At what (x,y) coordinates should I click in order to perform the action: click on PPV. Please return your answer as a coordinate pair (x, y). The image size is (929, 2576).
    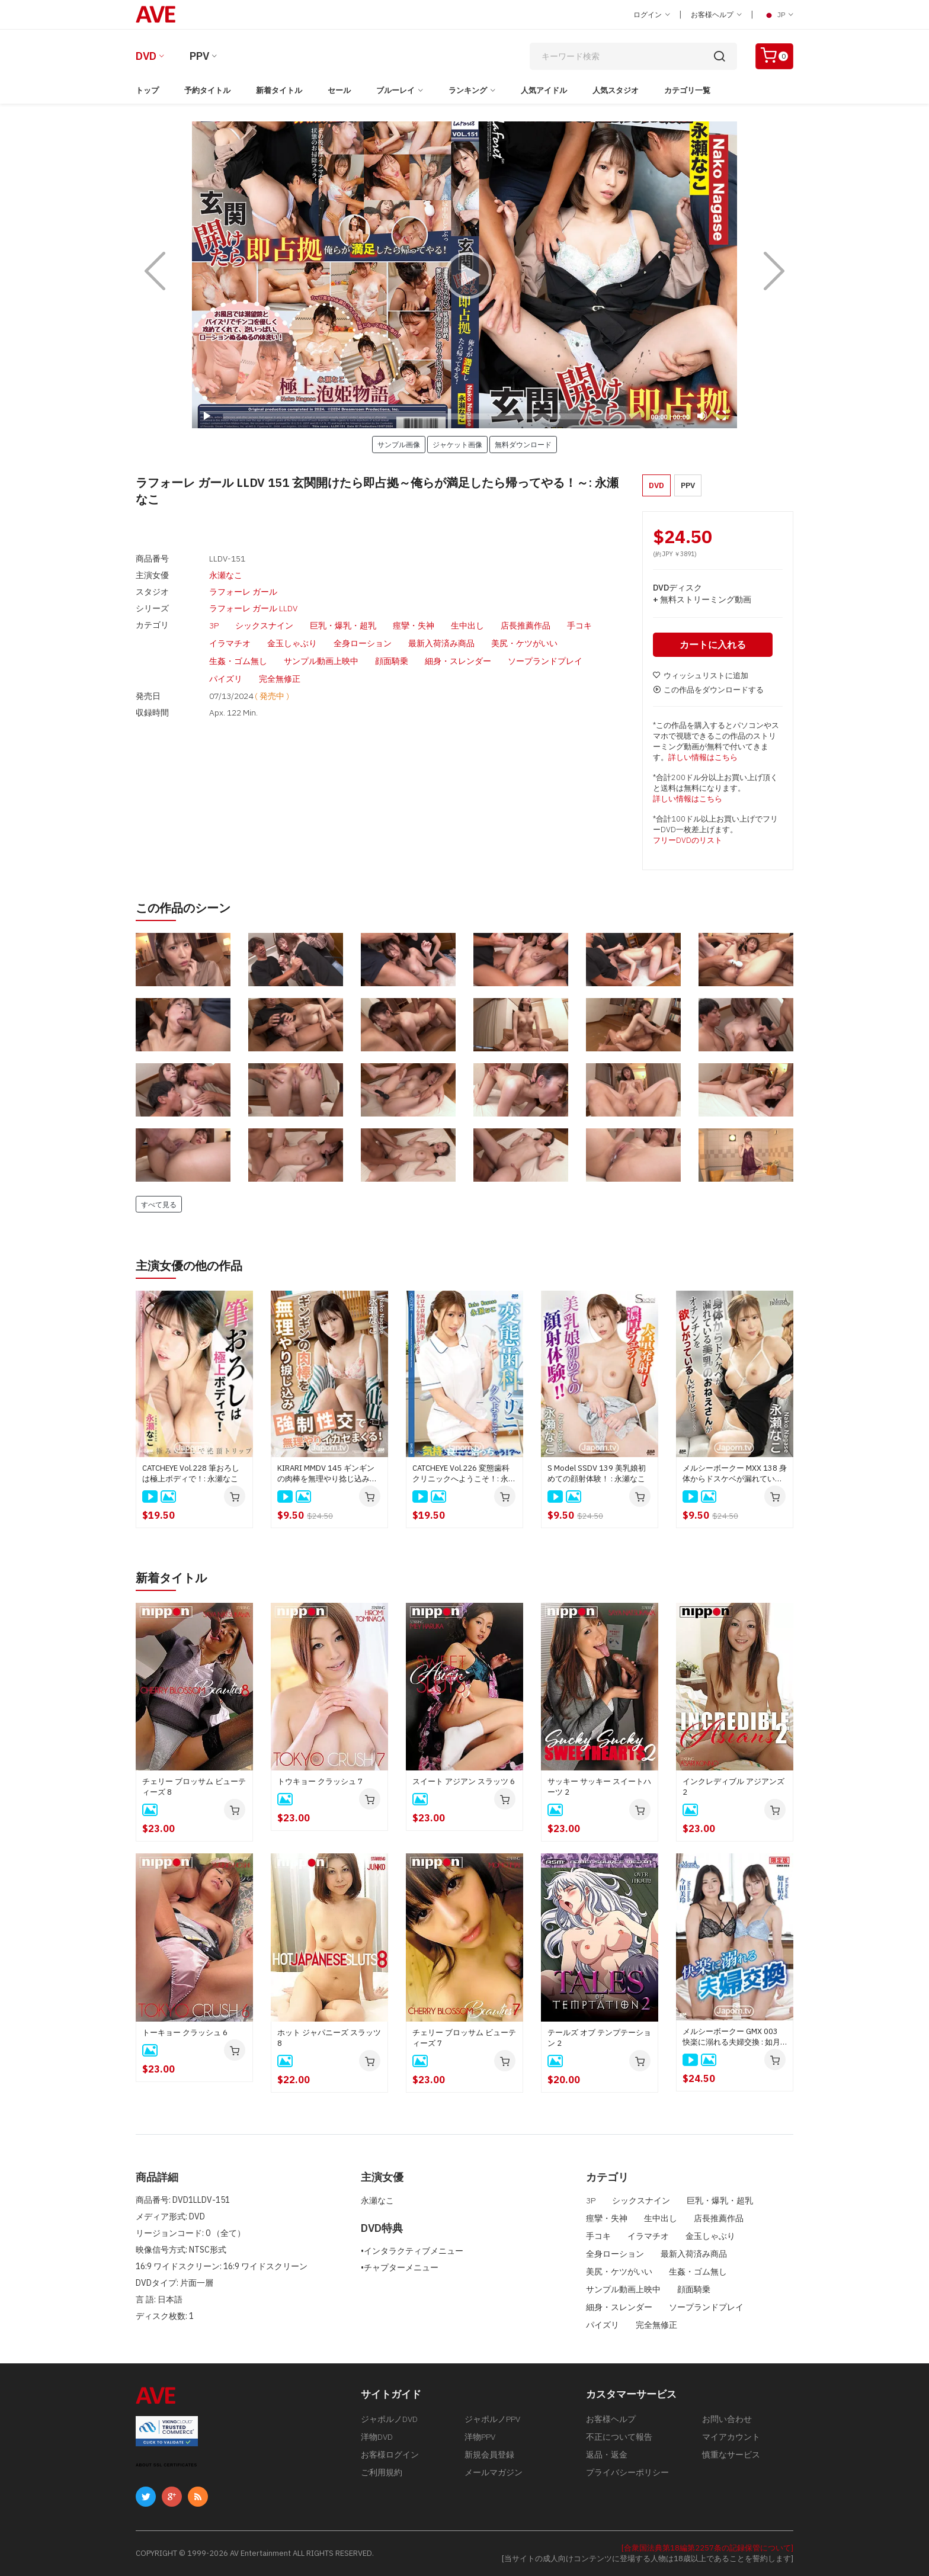
    Looking at the image, I should click on (199, 56).